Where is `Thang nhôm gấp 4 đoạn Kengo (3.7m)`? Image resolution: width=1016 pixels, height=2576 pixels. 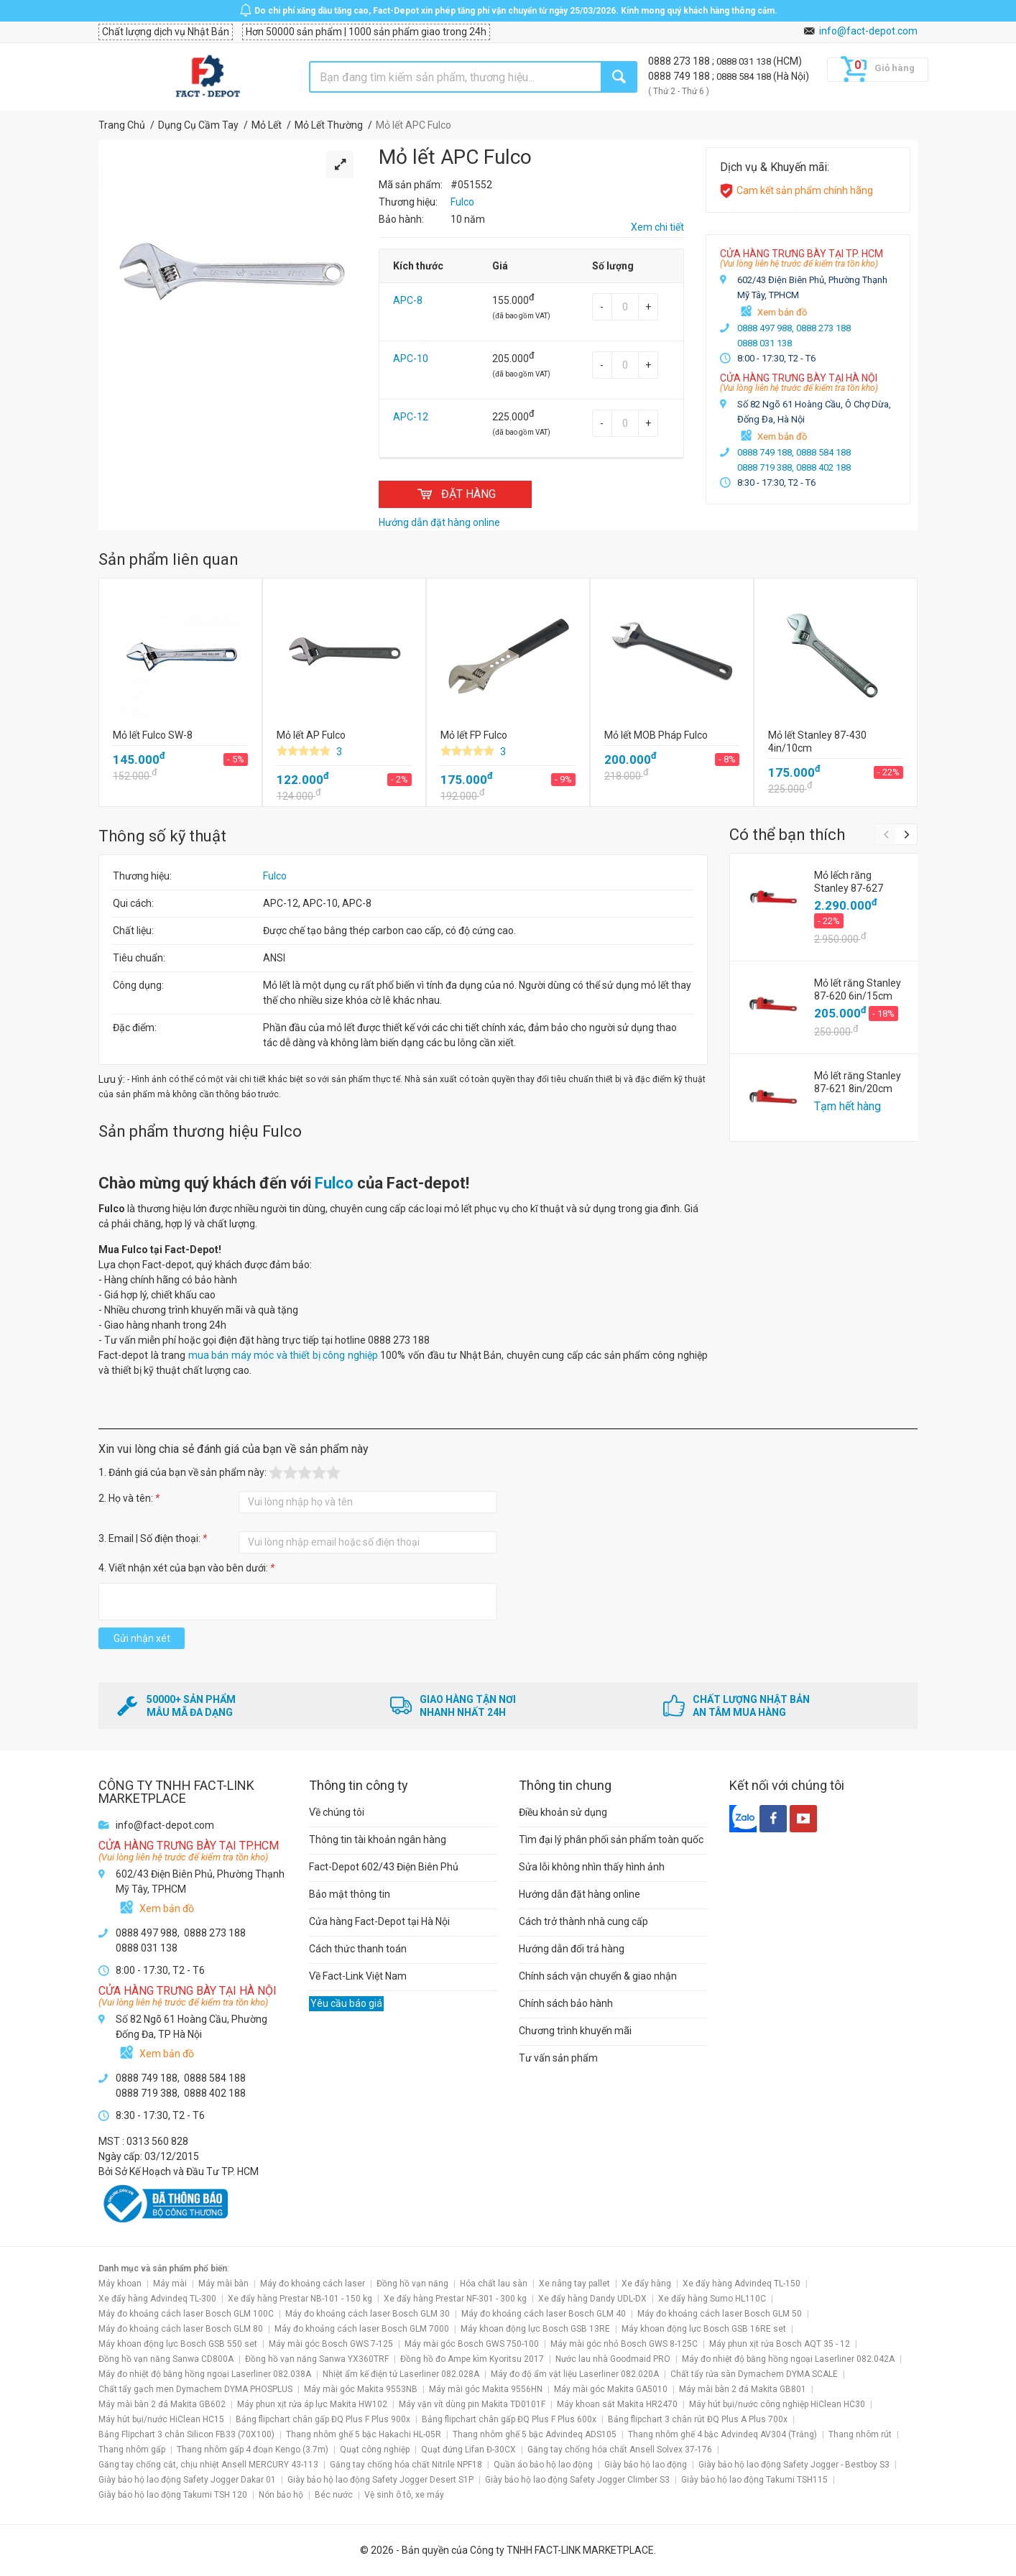
Thang nhôm gấp 4 đoạn Kengo (3.7m) is located at coordinates (252, 2450).